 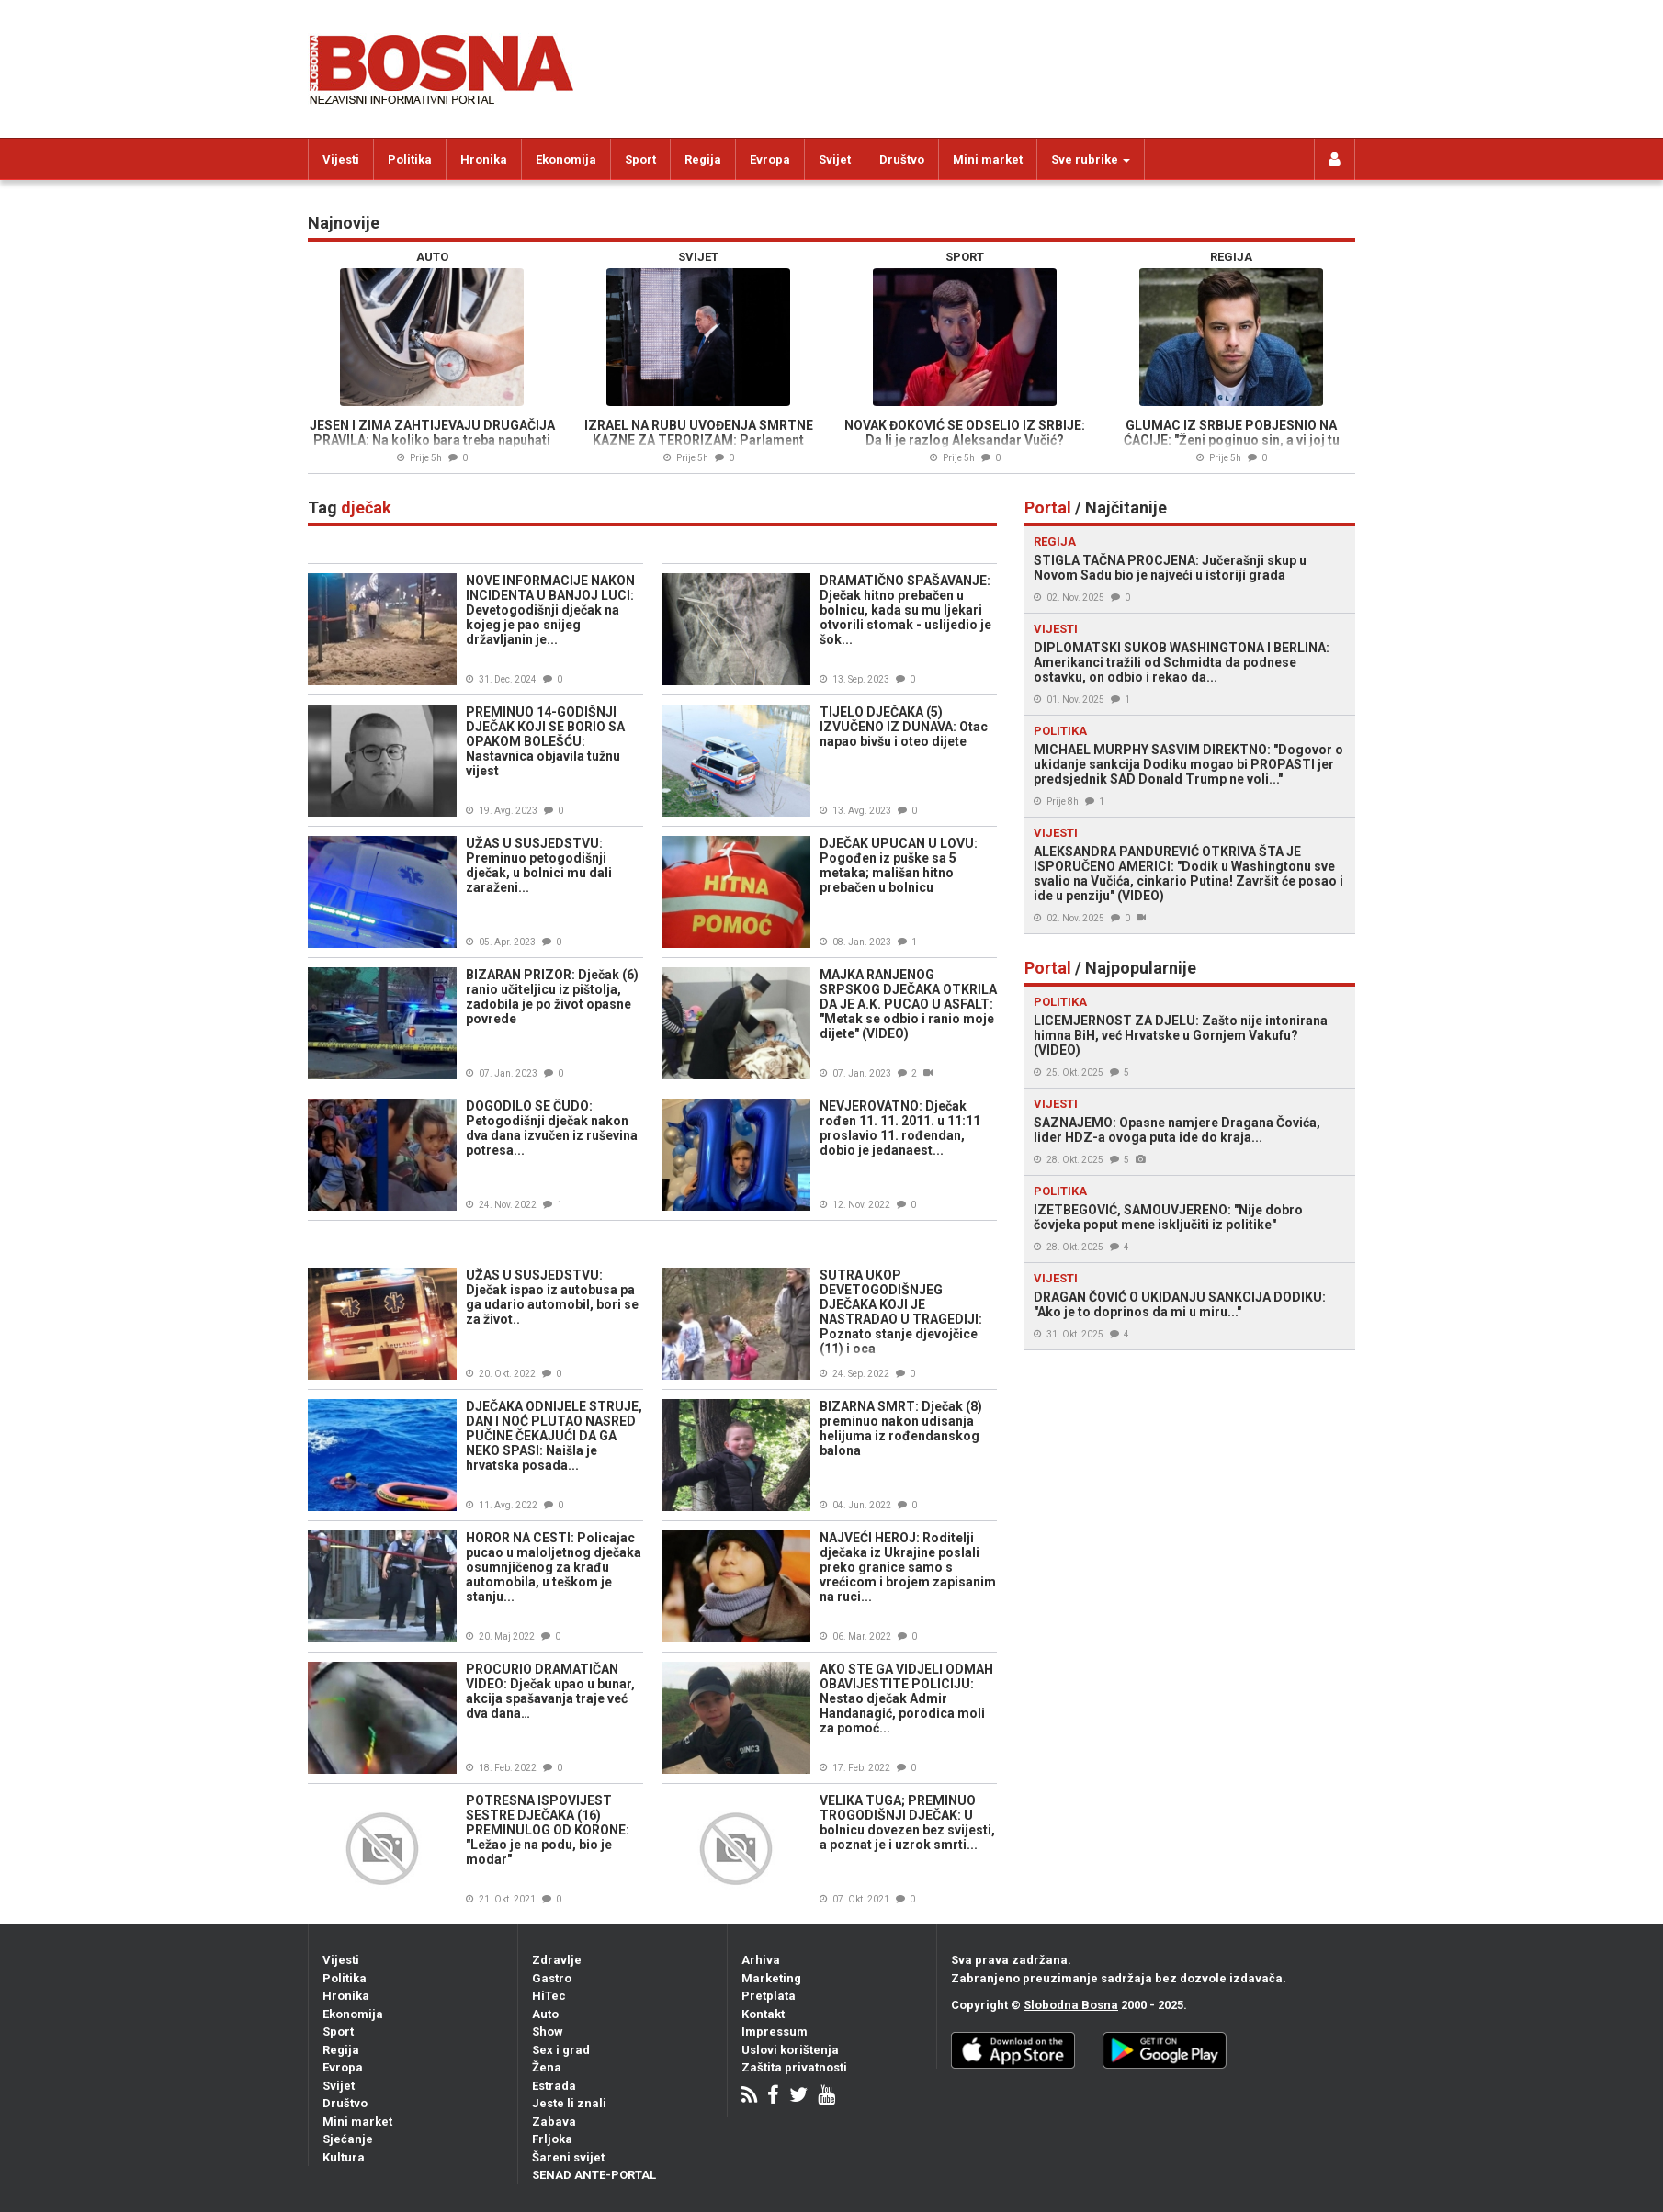 I want to click on Show, so click(x=547, y=2031).